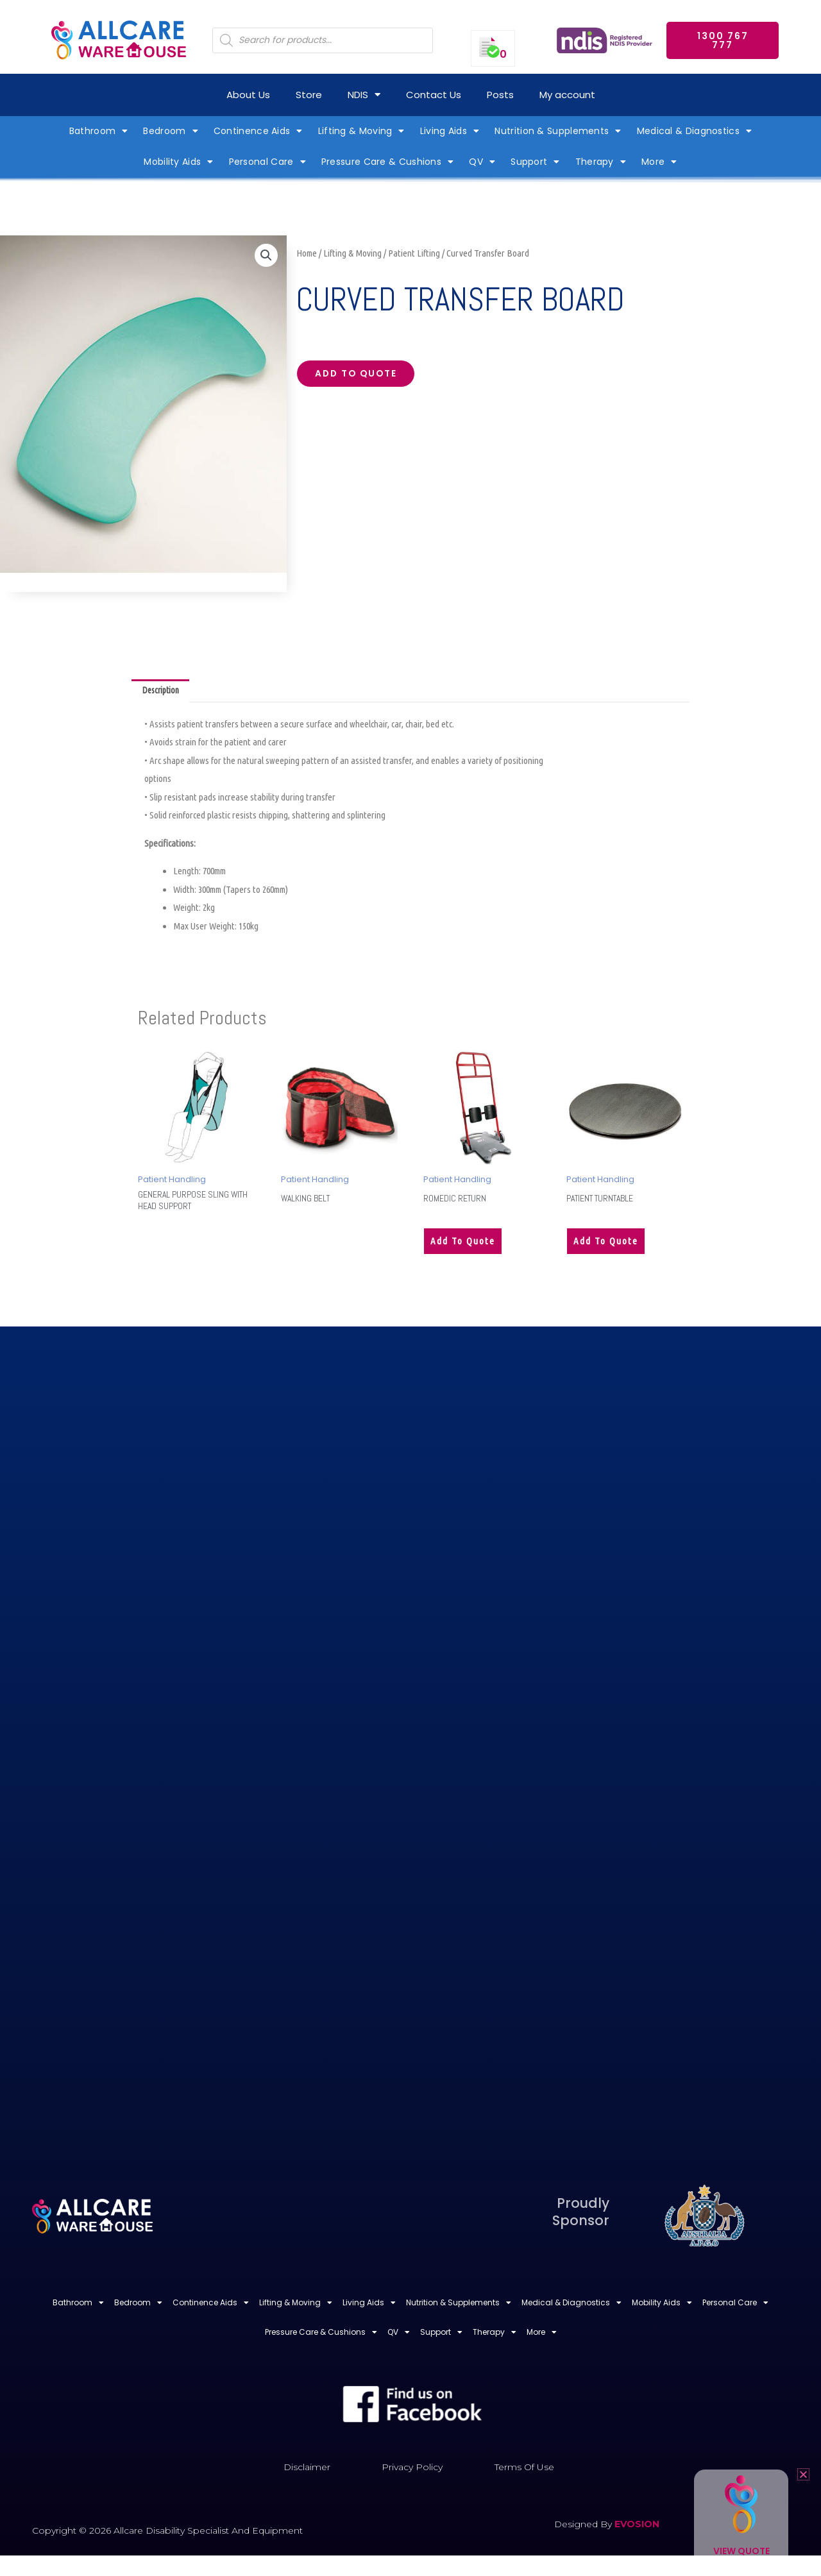 The image size is (821, 2576). I want to click on Bathroom [button], so click(98, 131).